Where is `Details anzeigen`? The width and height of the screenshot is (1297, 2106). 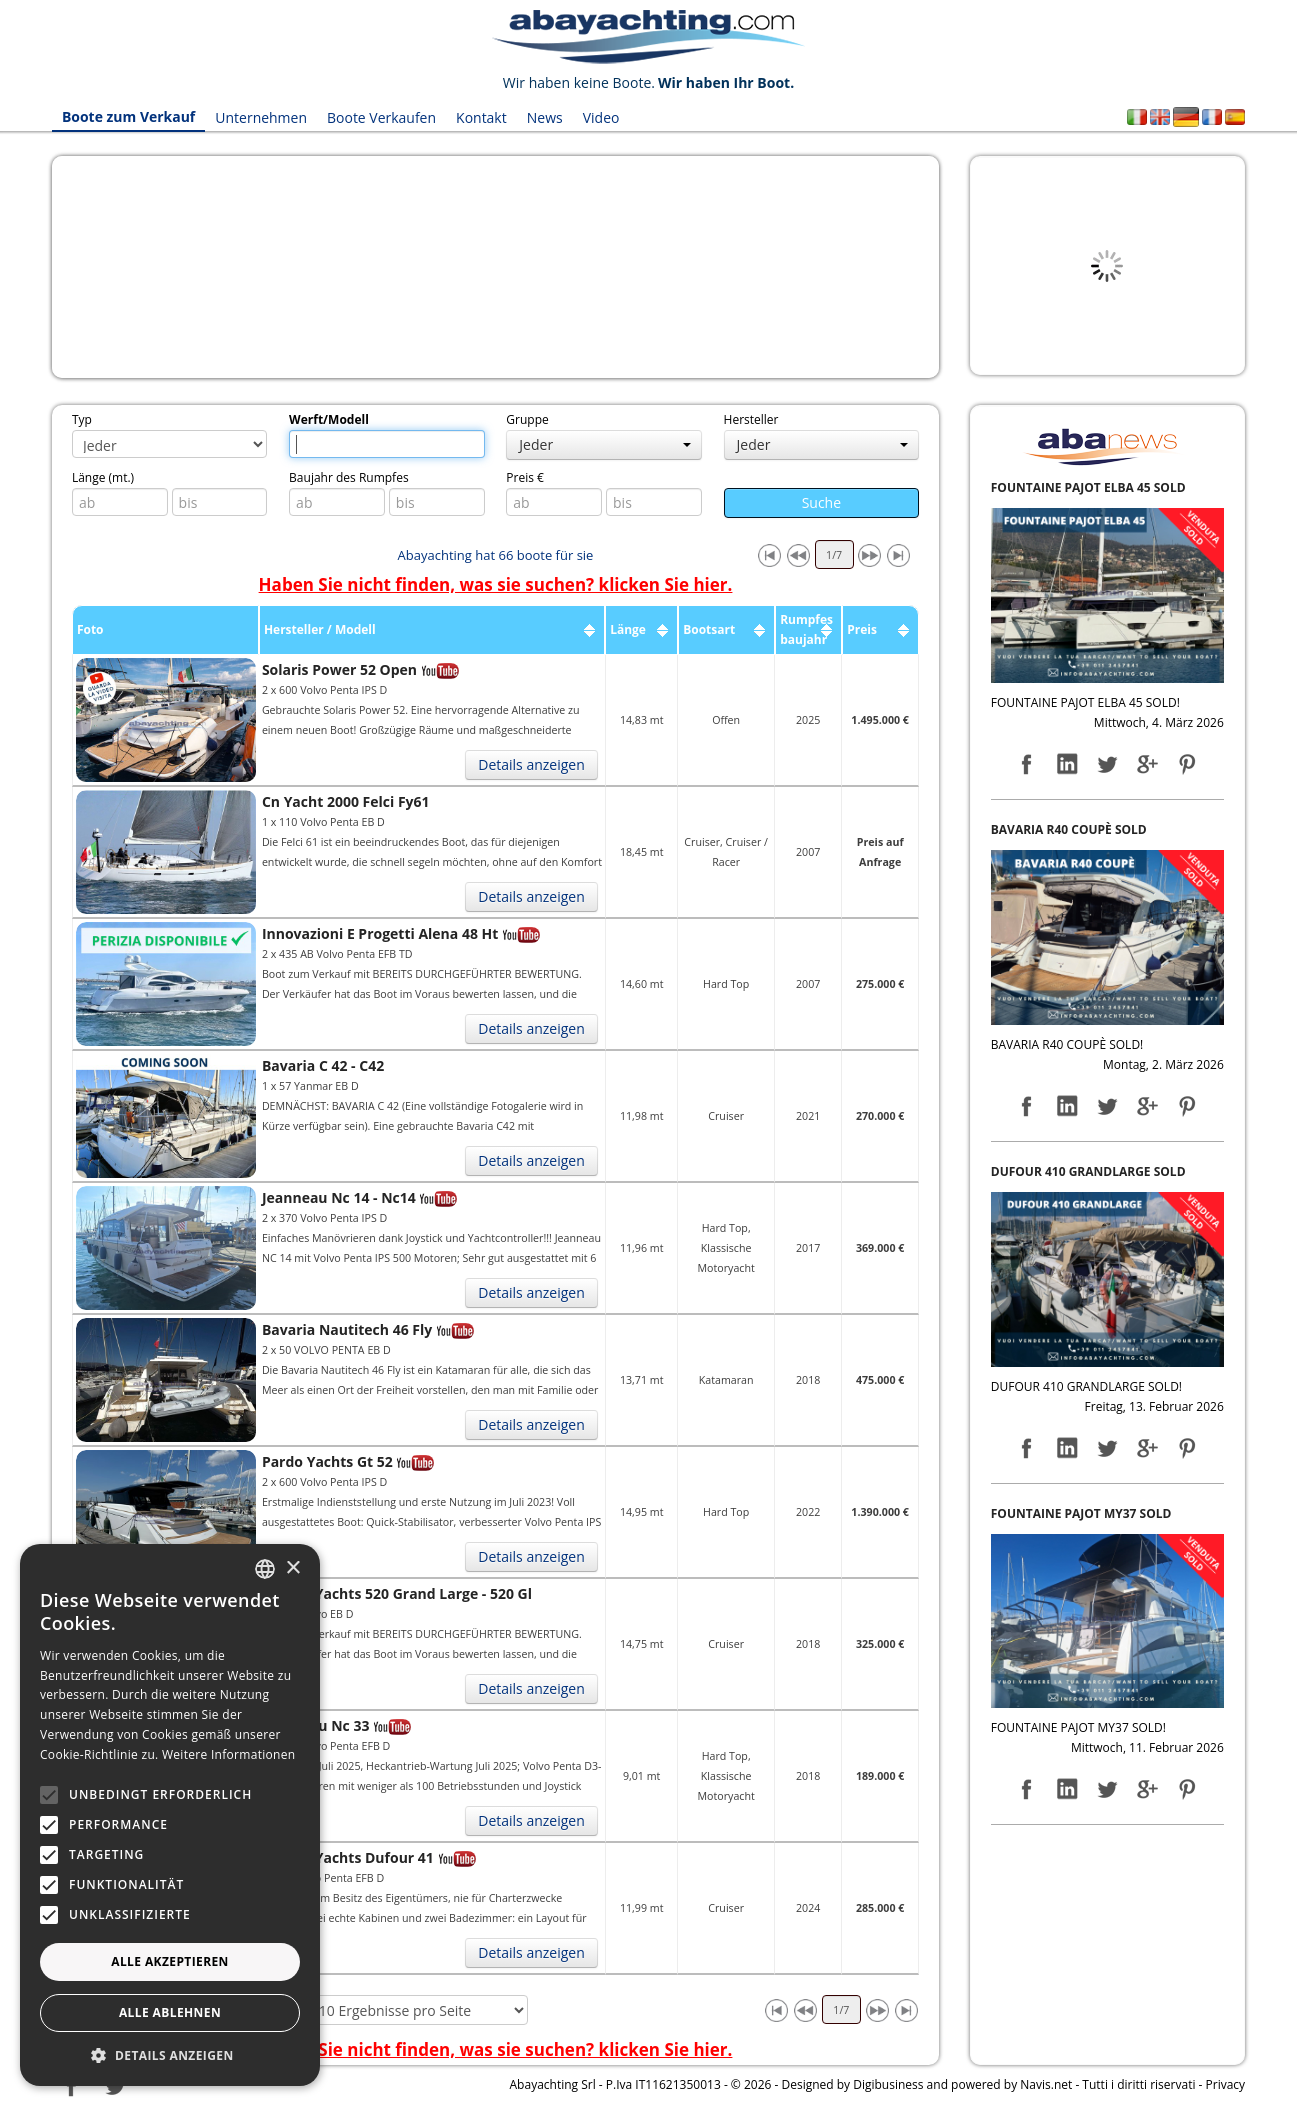 Details anzeigen is located at coordinates (531, 764).